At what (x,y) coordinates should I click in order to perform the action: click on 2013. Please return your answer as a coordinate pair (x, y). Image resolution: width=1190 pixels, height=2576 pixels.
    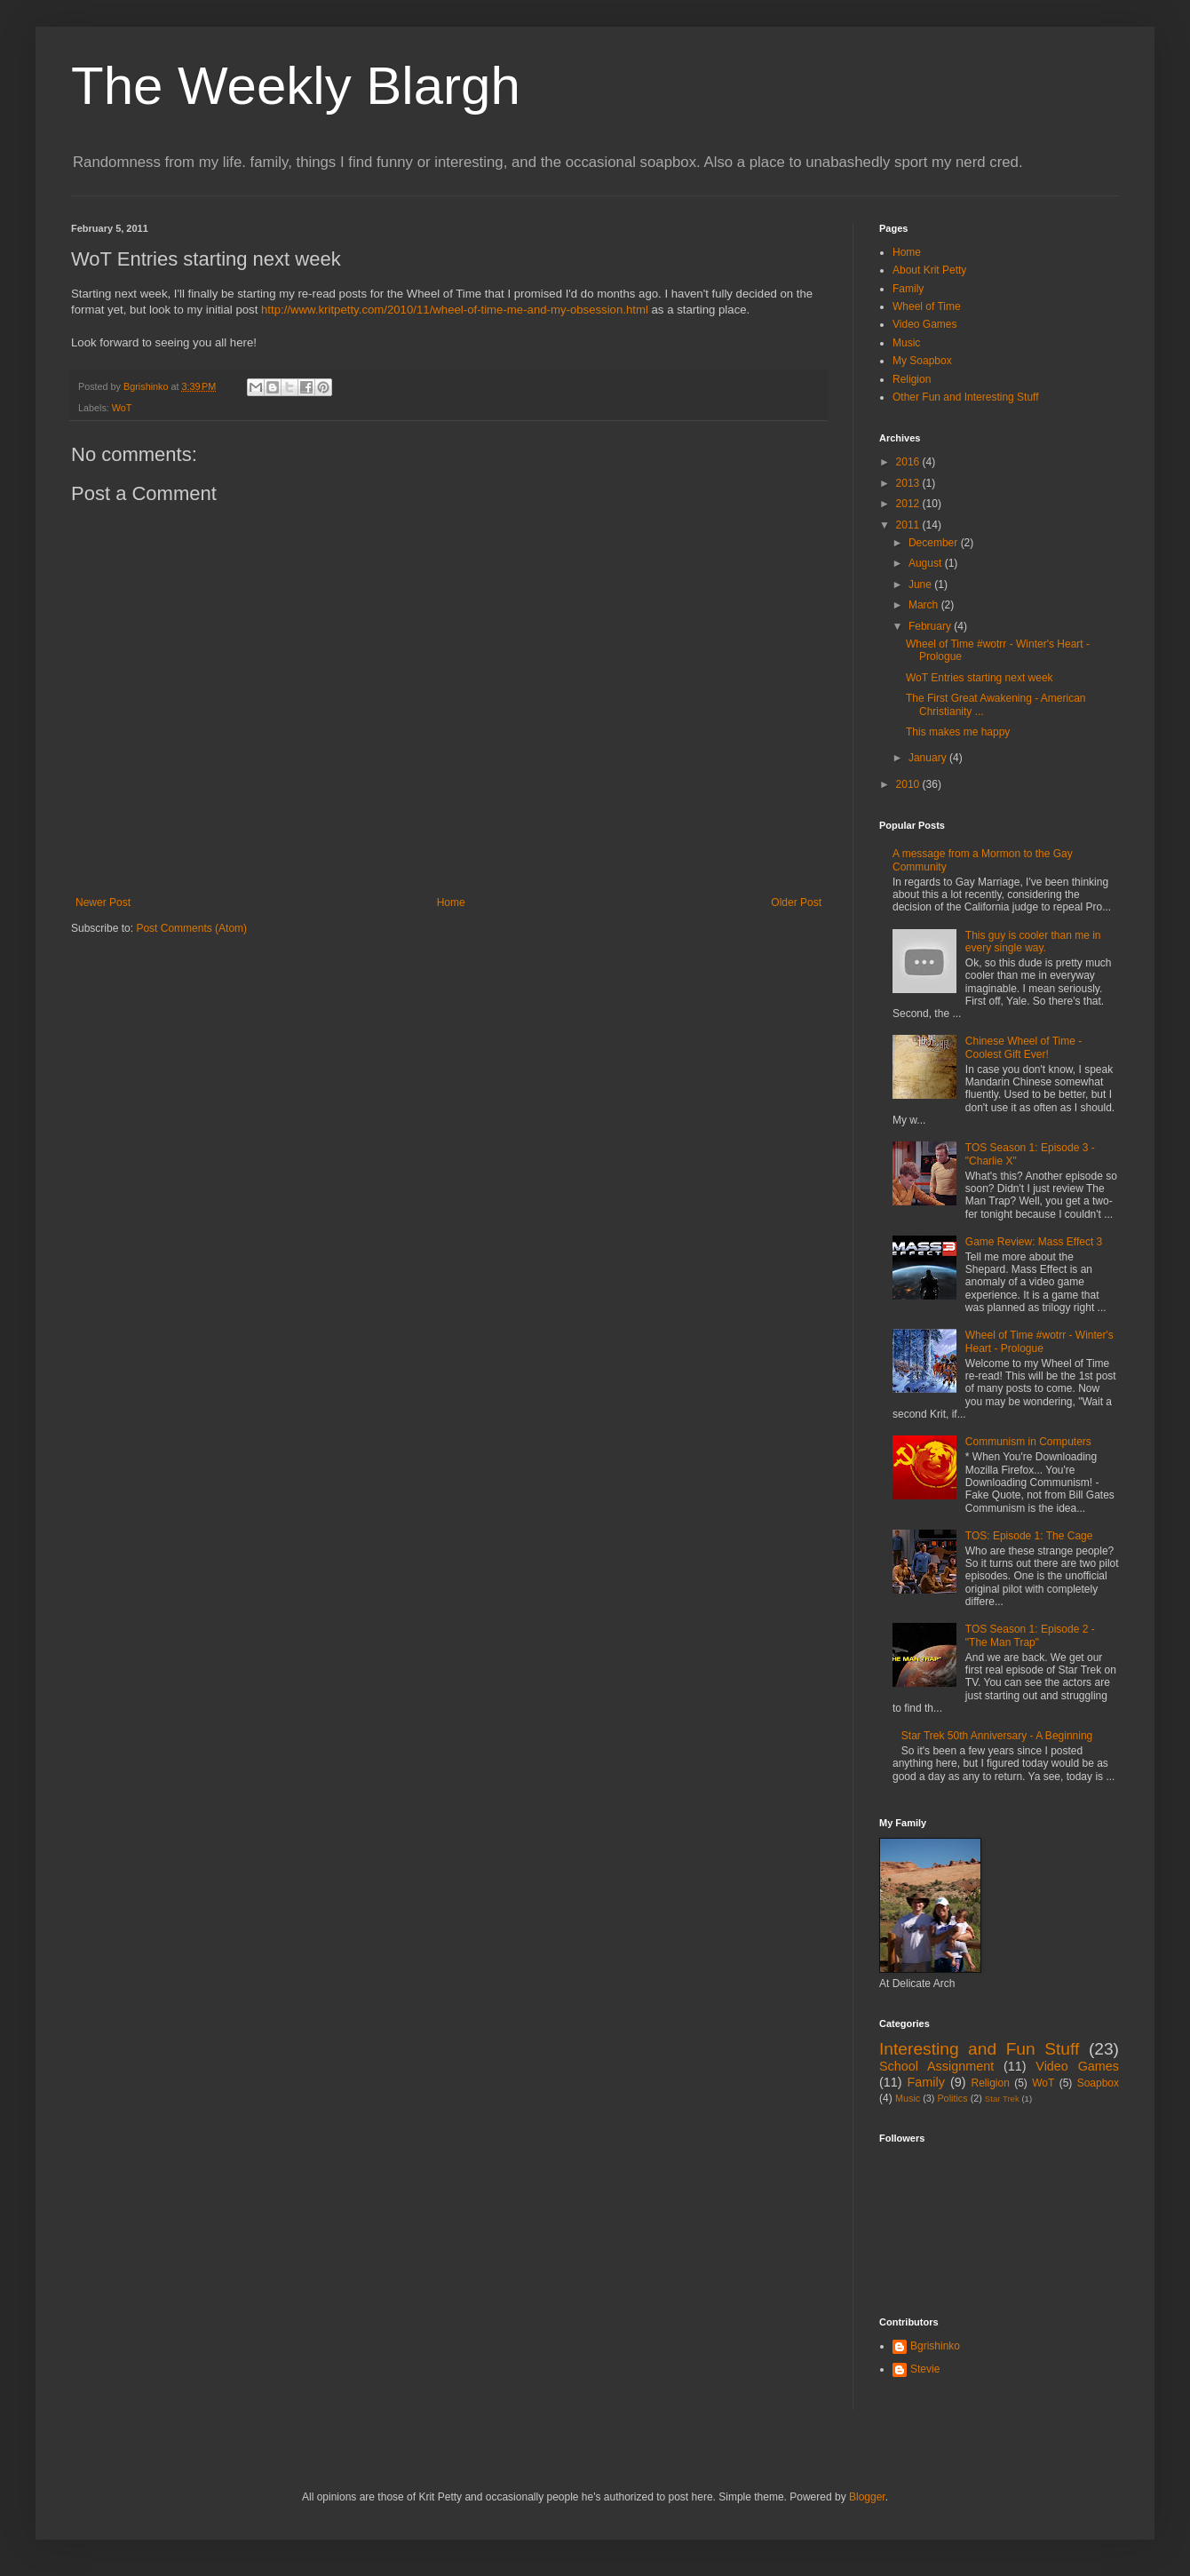
    Looking at the image, I should click on (909, 483).